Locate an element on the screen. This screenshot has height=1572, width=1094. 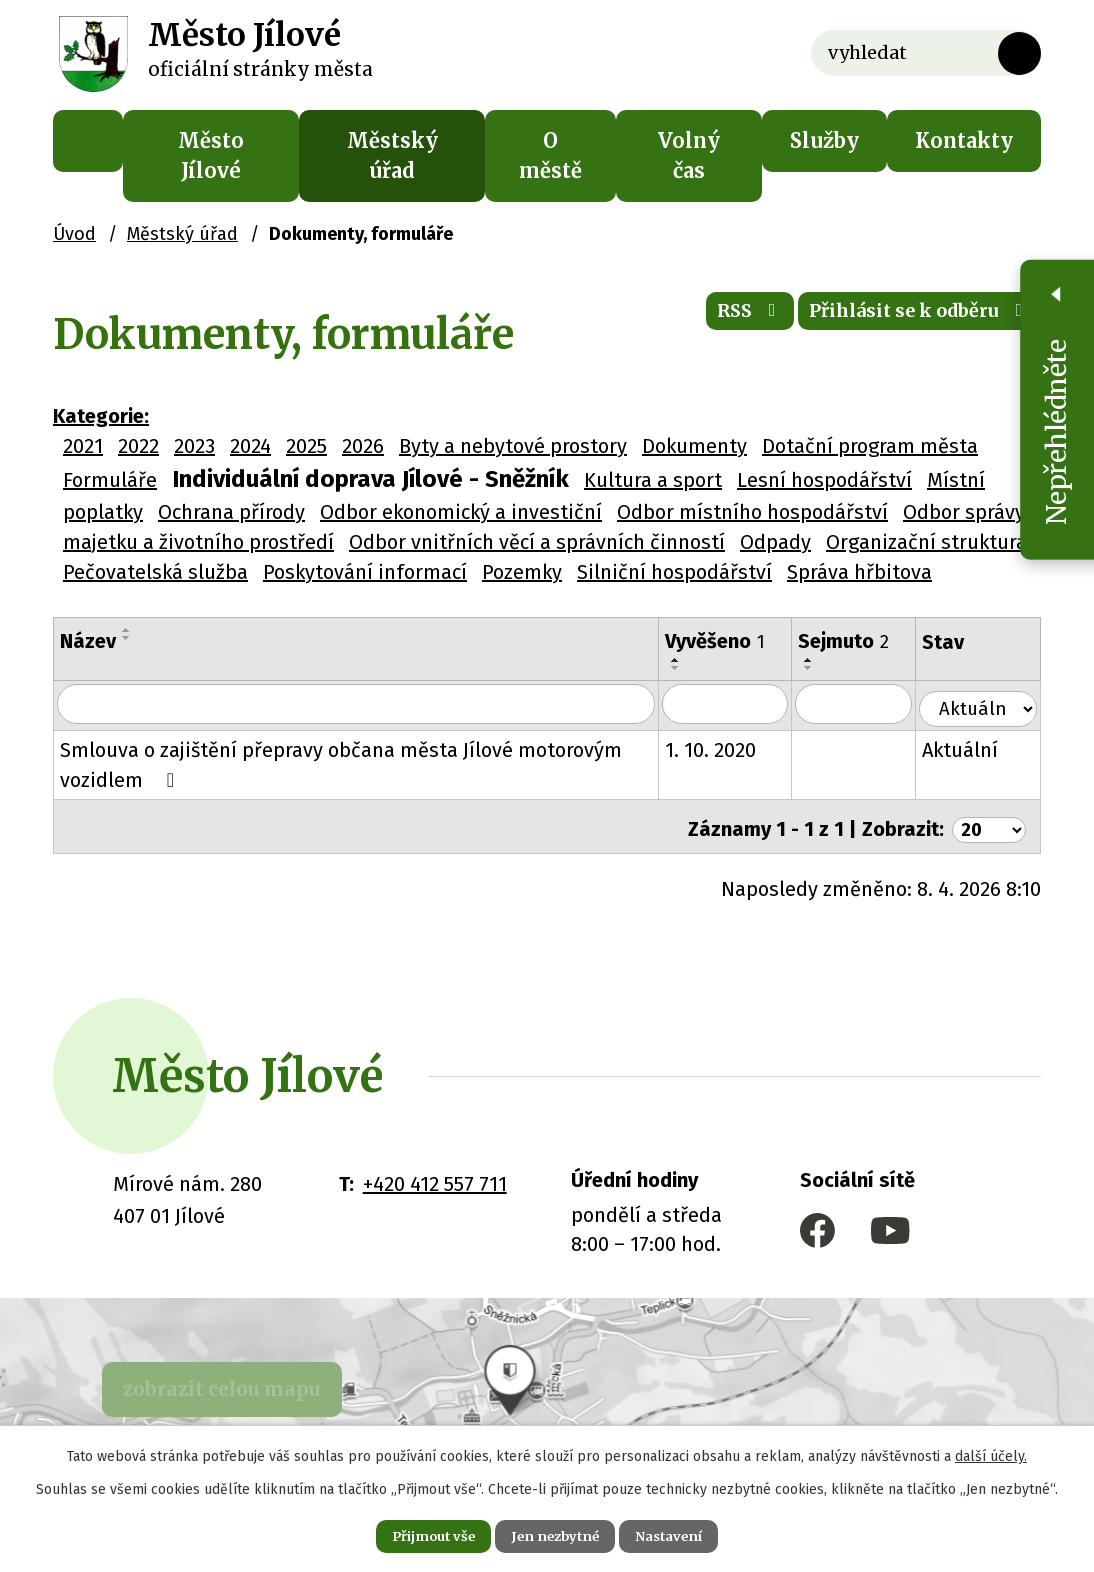
Organizační struktura is located at coordinates (926, 542).